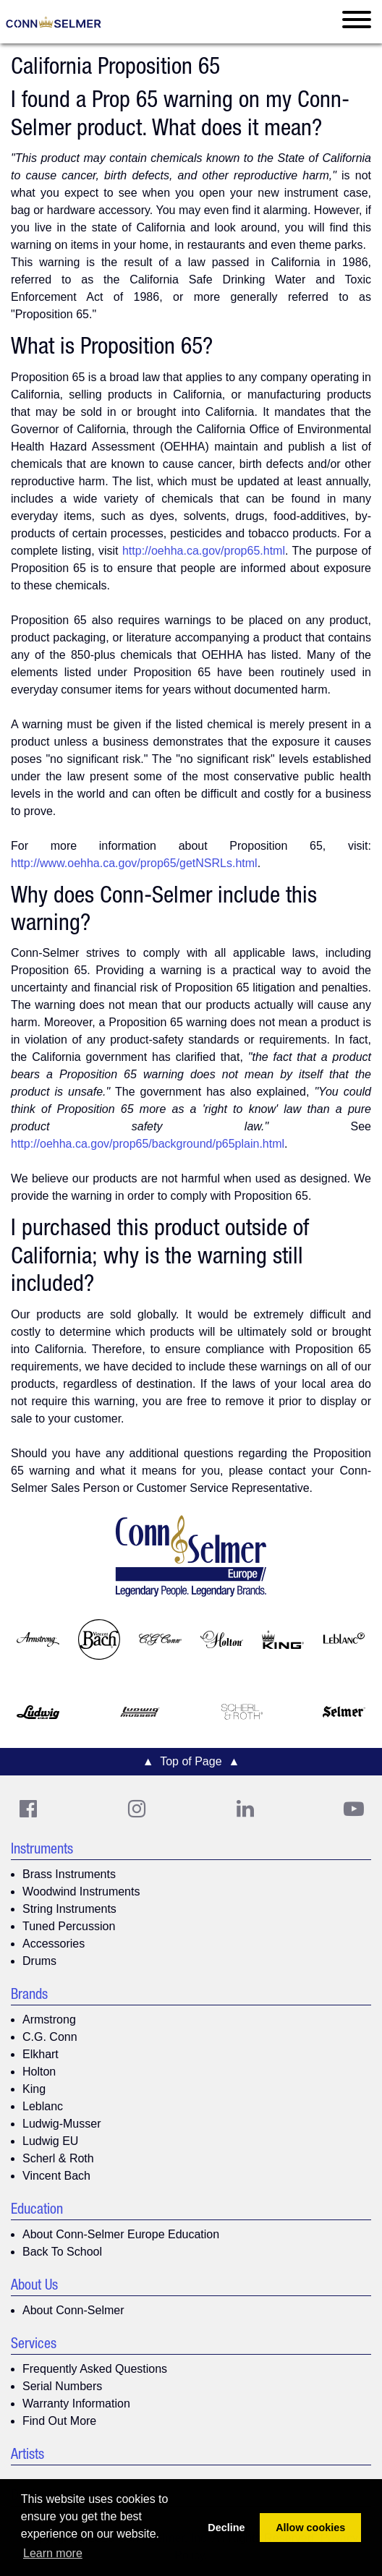 The image size is (382, 2576). I want to click on Vincent Bach, so click(56, 2176).